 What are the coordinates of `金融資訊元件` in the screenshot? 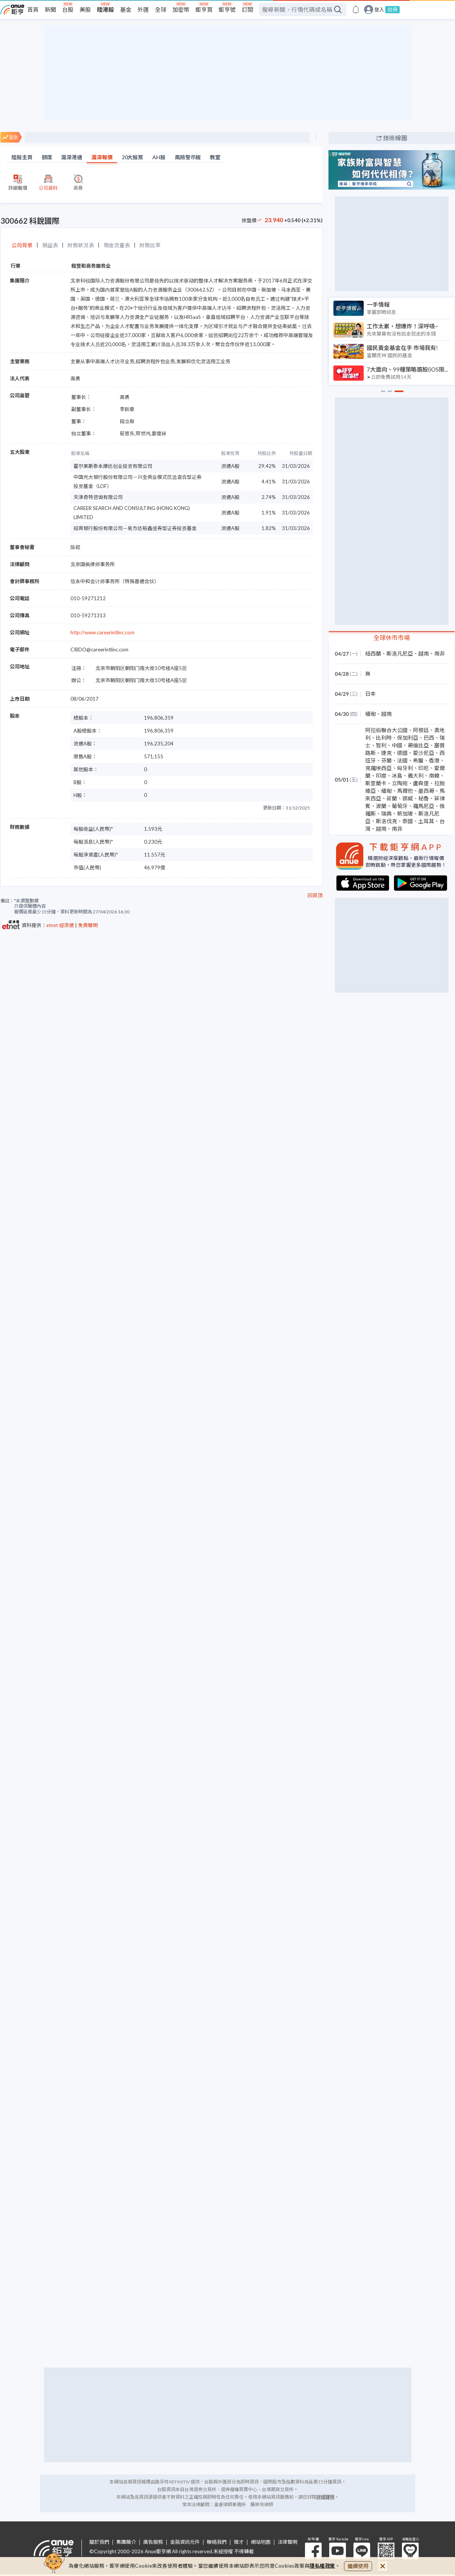 It's located at (185, 2542).